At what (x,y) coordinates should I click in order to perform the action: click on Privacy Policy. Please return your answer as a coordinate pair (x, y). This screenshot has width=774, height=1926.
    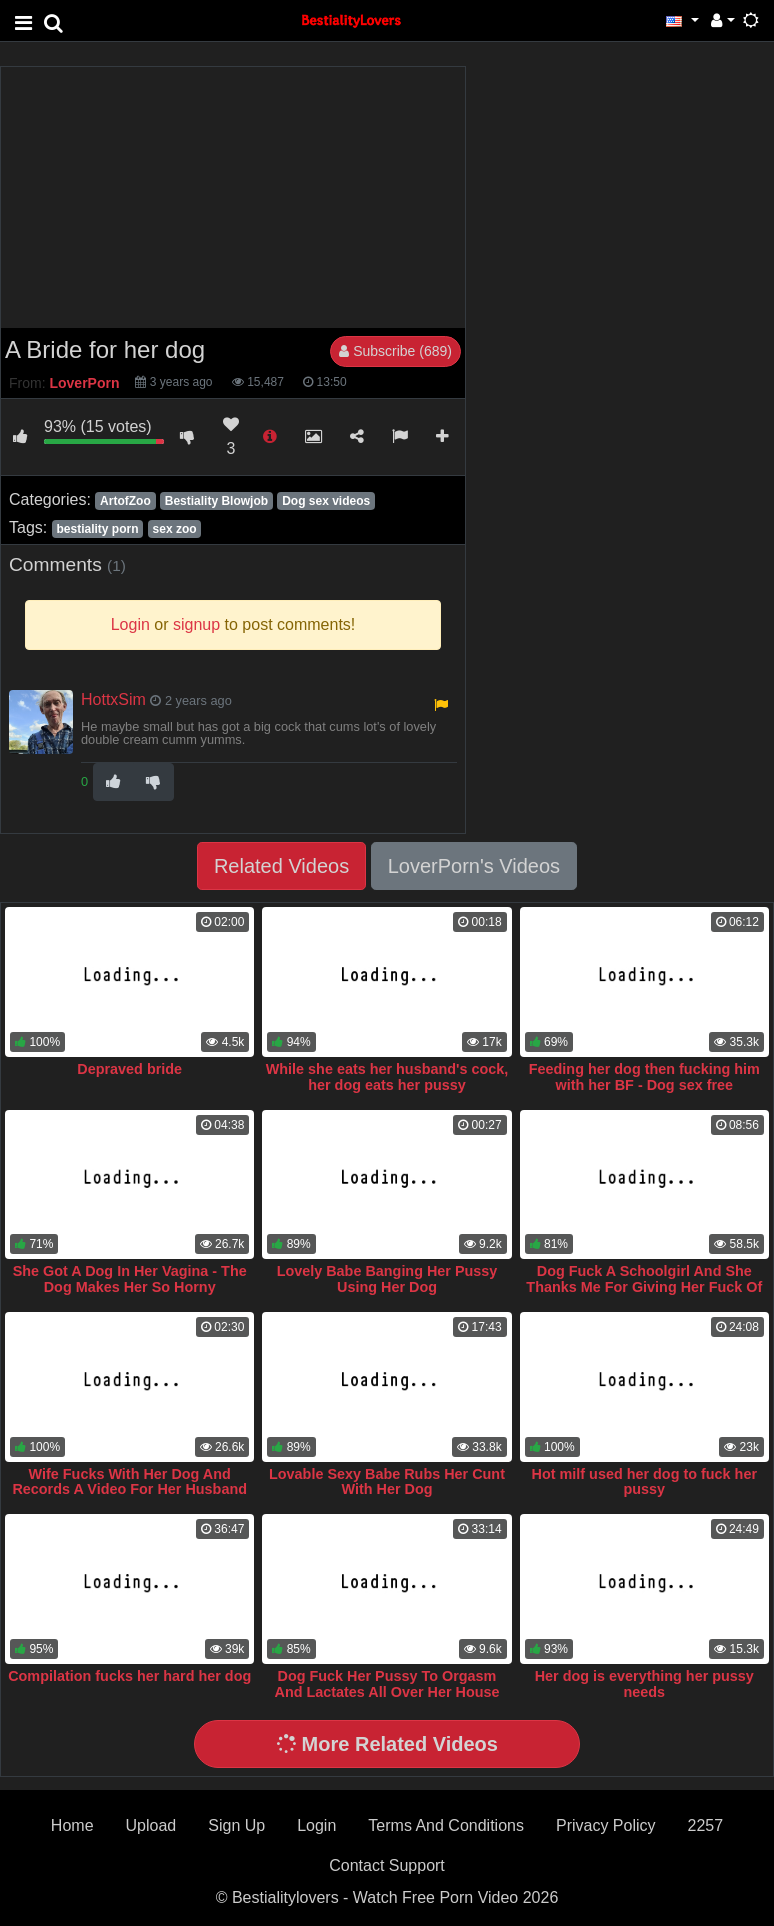
    Looking at the image, I should click on (606, 1825).